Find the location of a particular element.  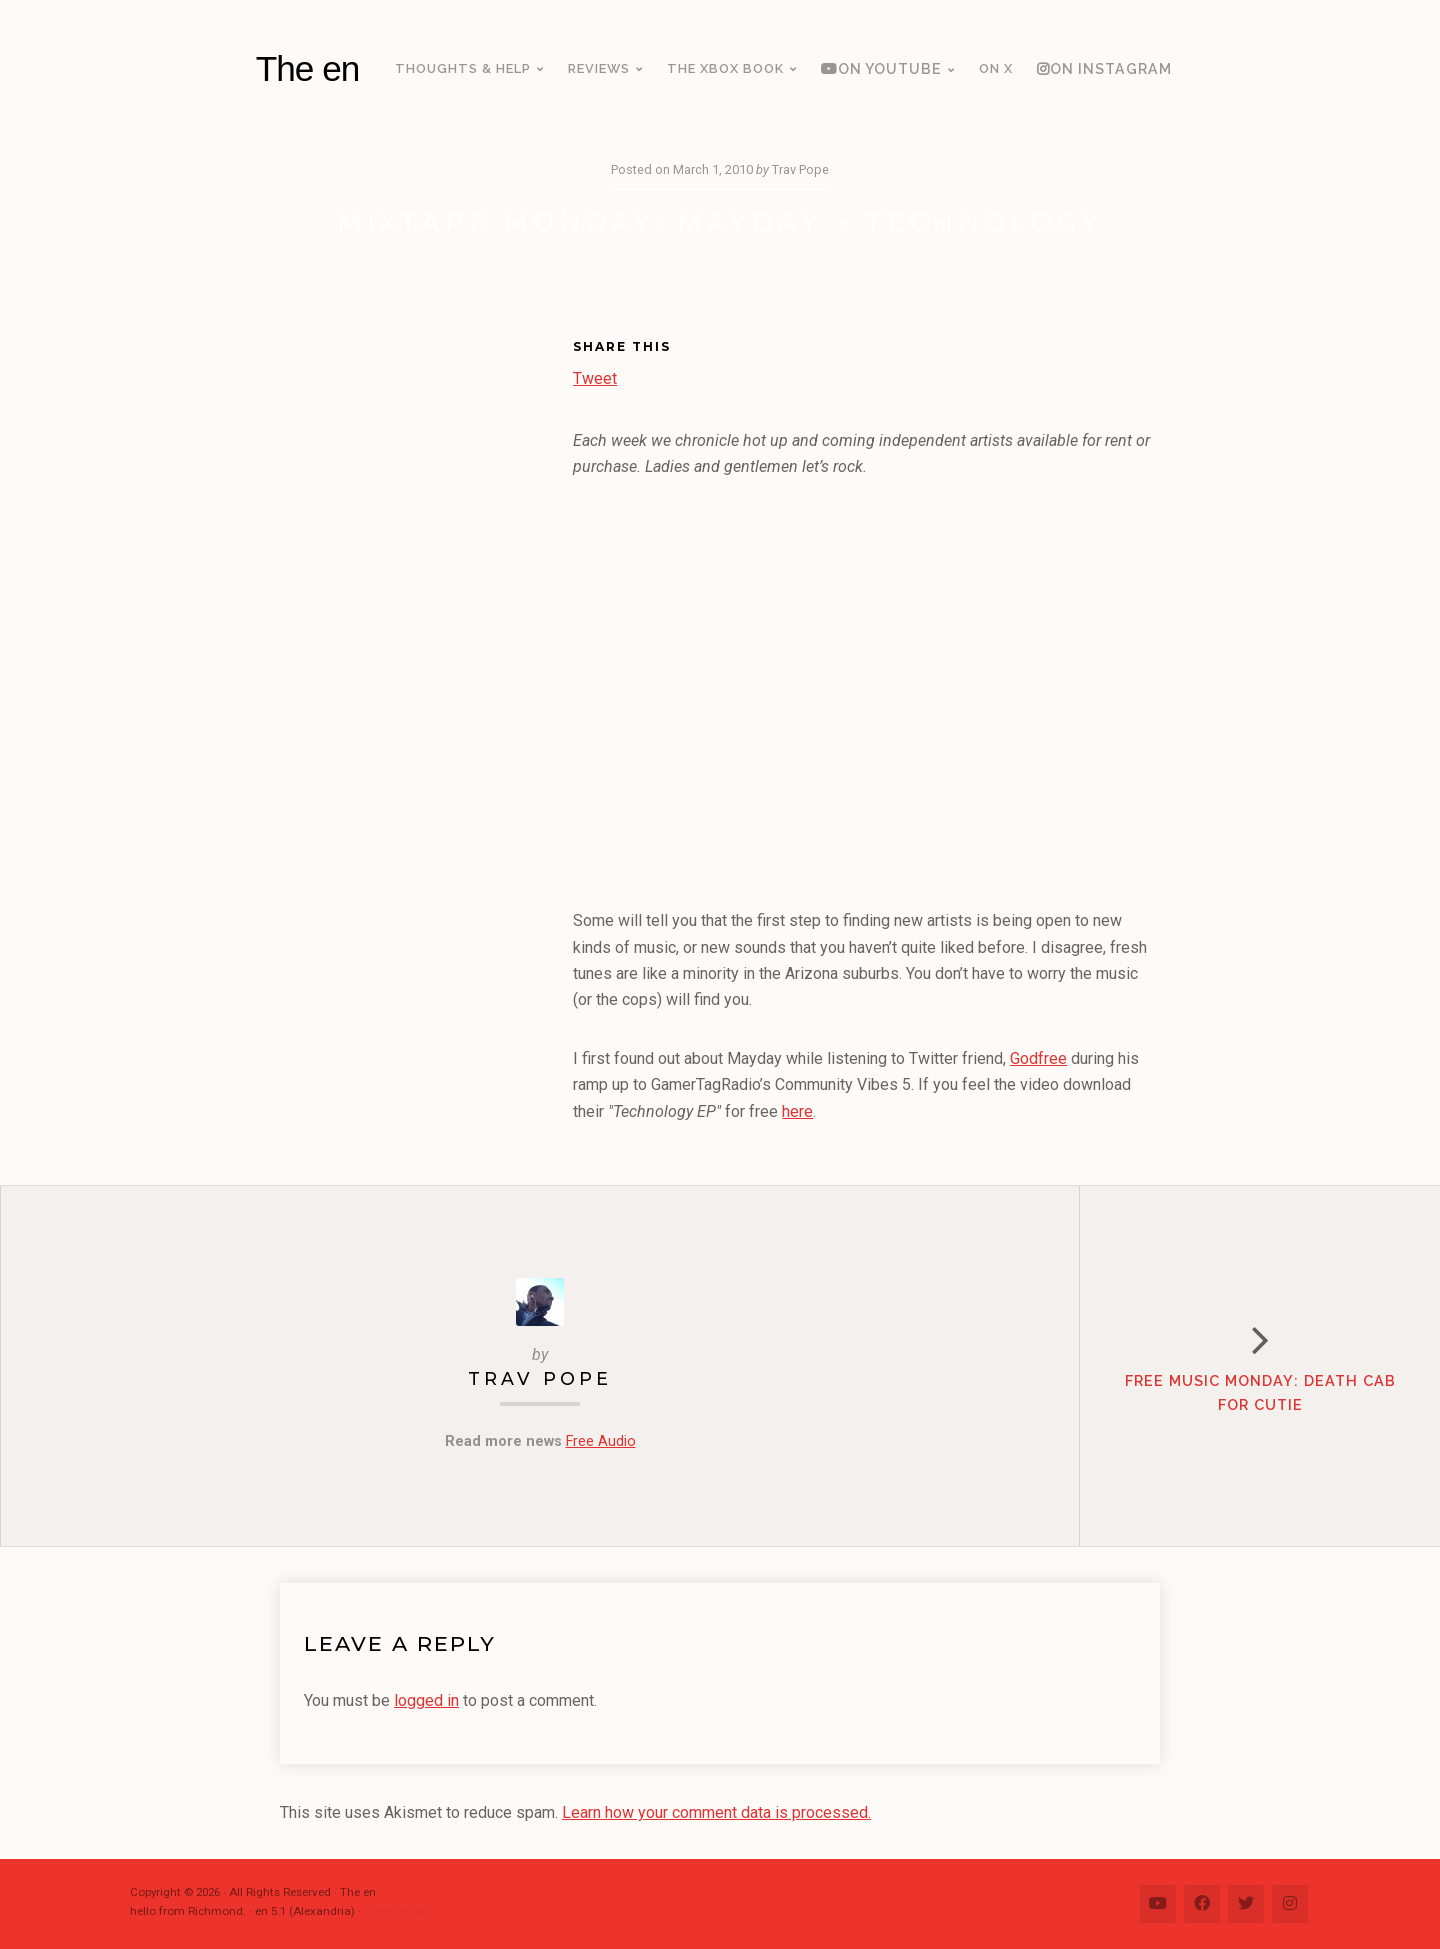

Change Log is located at coordinates (396, 1911).